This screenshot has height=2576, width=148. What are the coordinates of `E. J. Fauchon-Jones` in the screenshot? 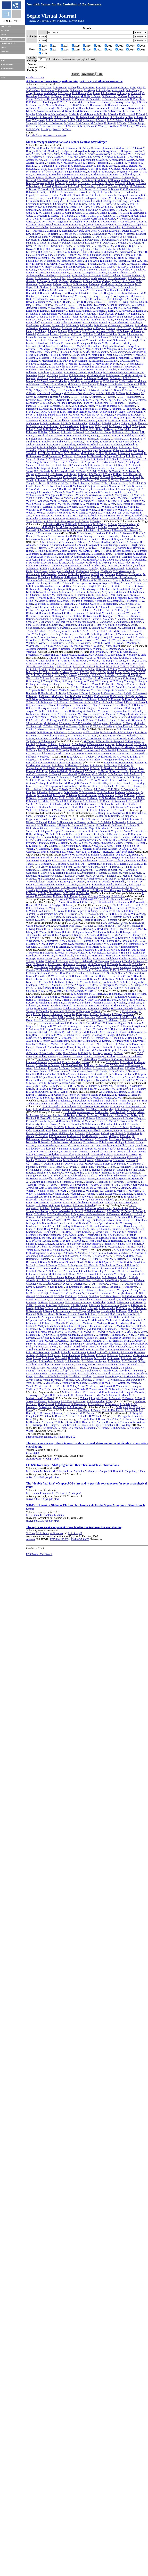 It's located at (97, 254).